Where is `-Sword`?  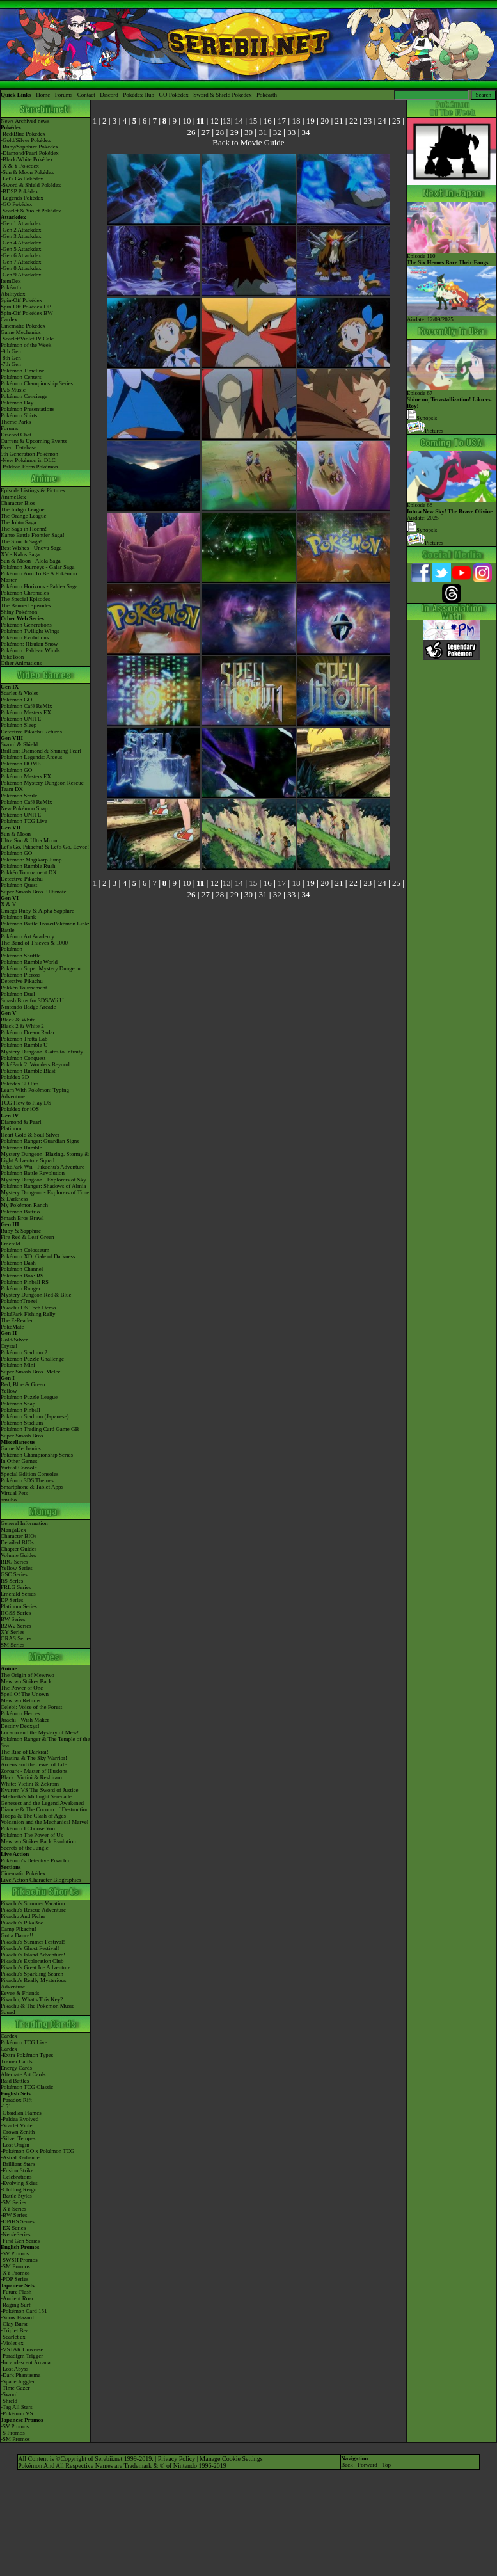
-Sword is located at coordinates (9, 2394).